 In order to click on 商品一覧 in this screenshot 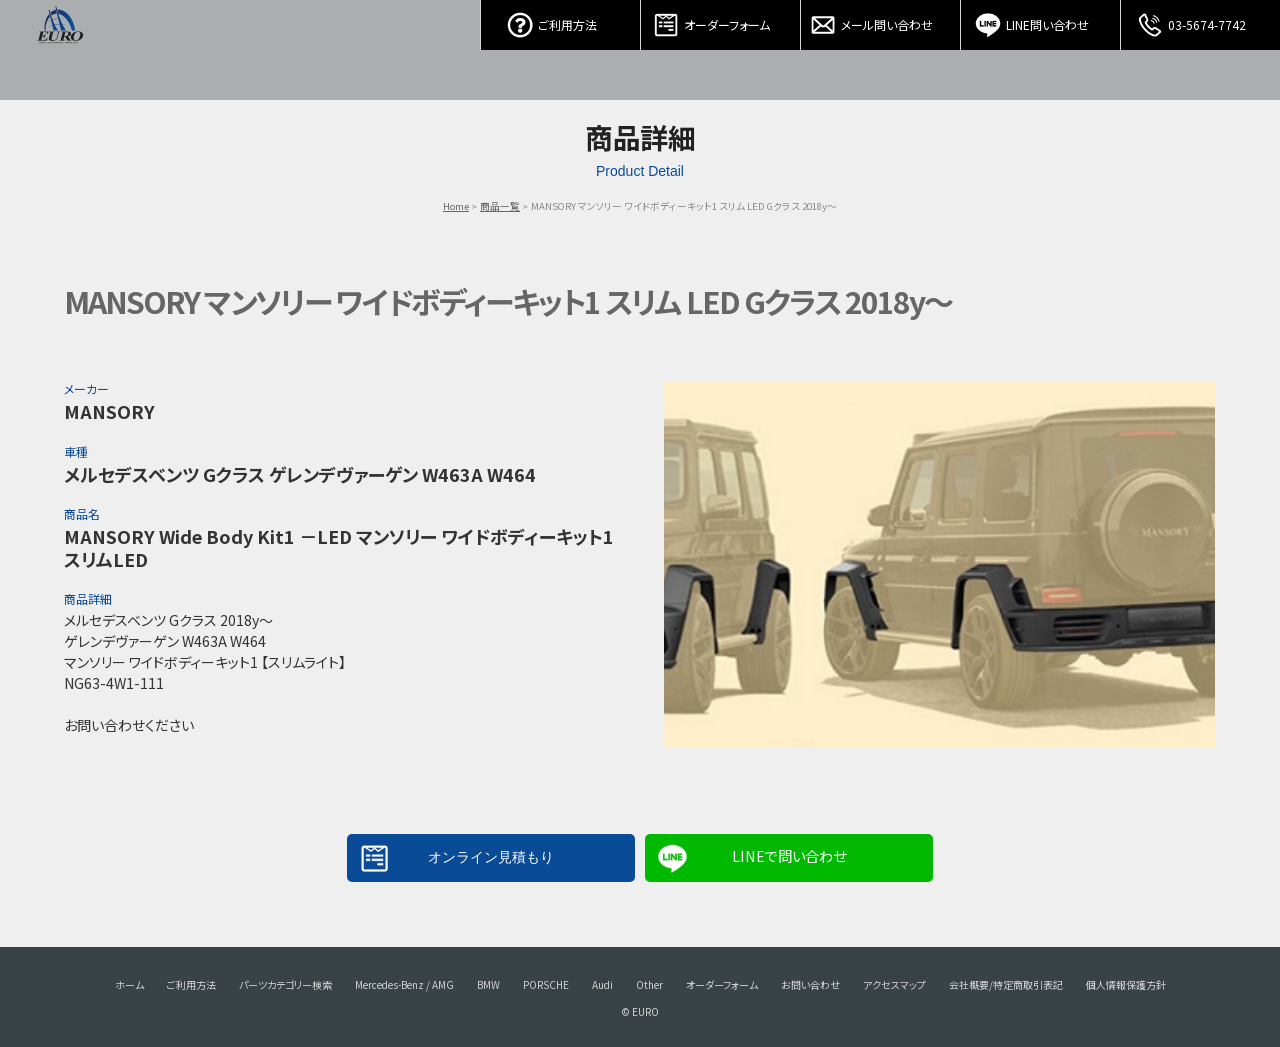, I will do `click(500, 206)`.